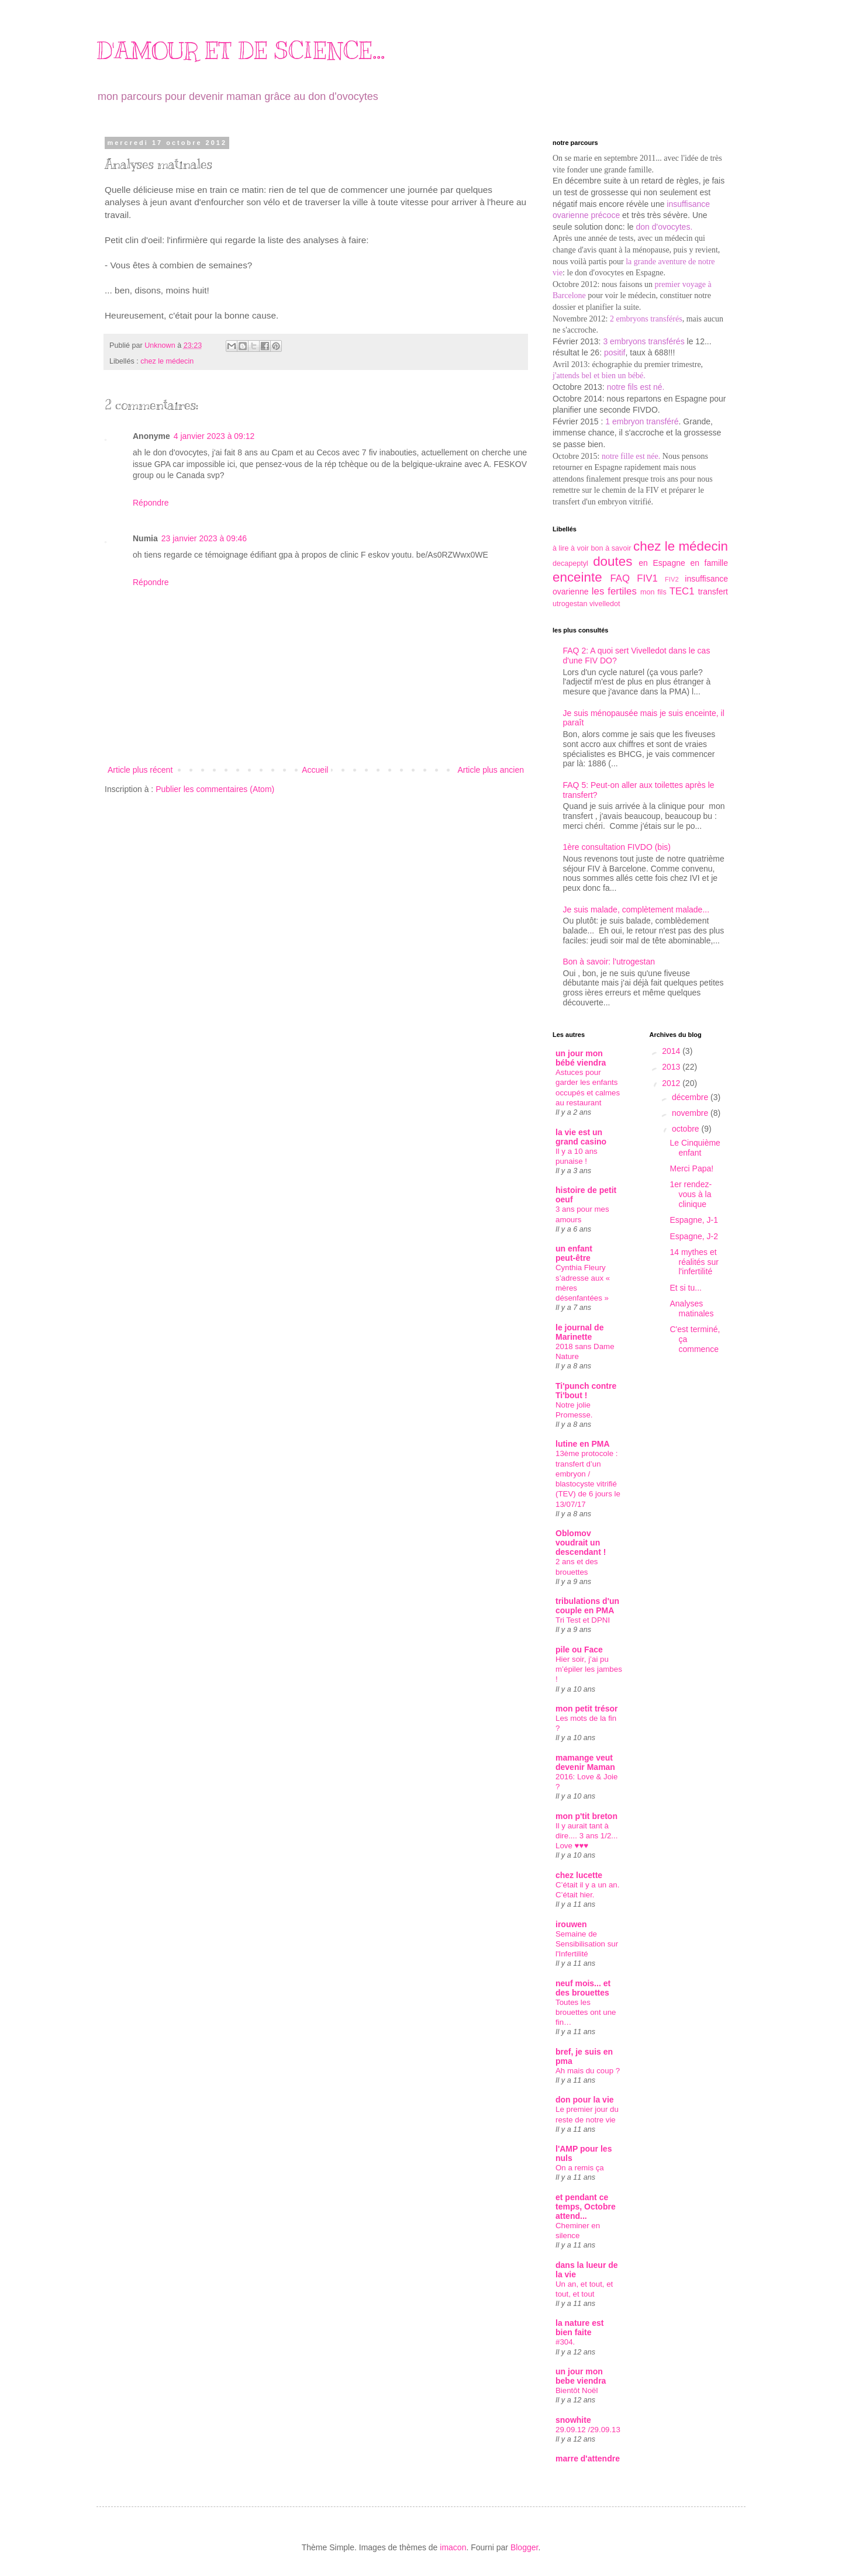 This screenshot has width=842, height=2576. What do you see at coordinates (240, 50) in the screenshot?
I see `D'AMOUR ET DE SCIENCE...` at bounding box center [240, 50].